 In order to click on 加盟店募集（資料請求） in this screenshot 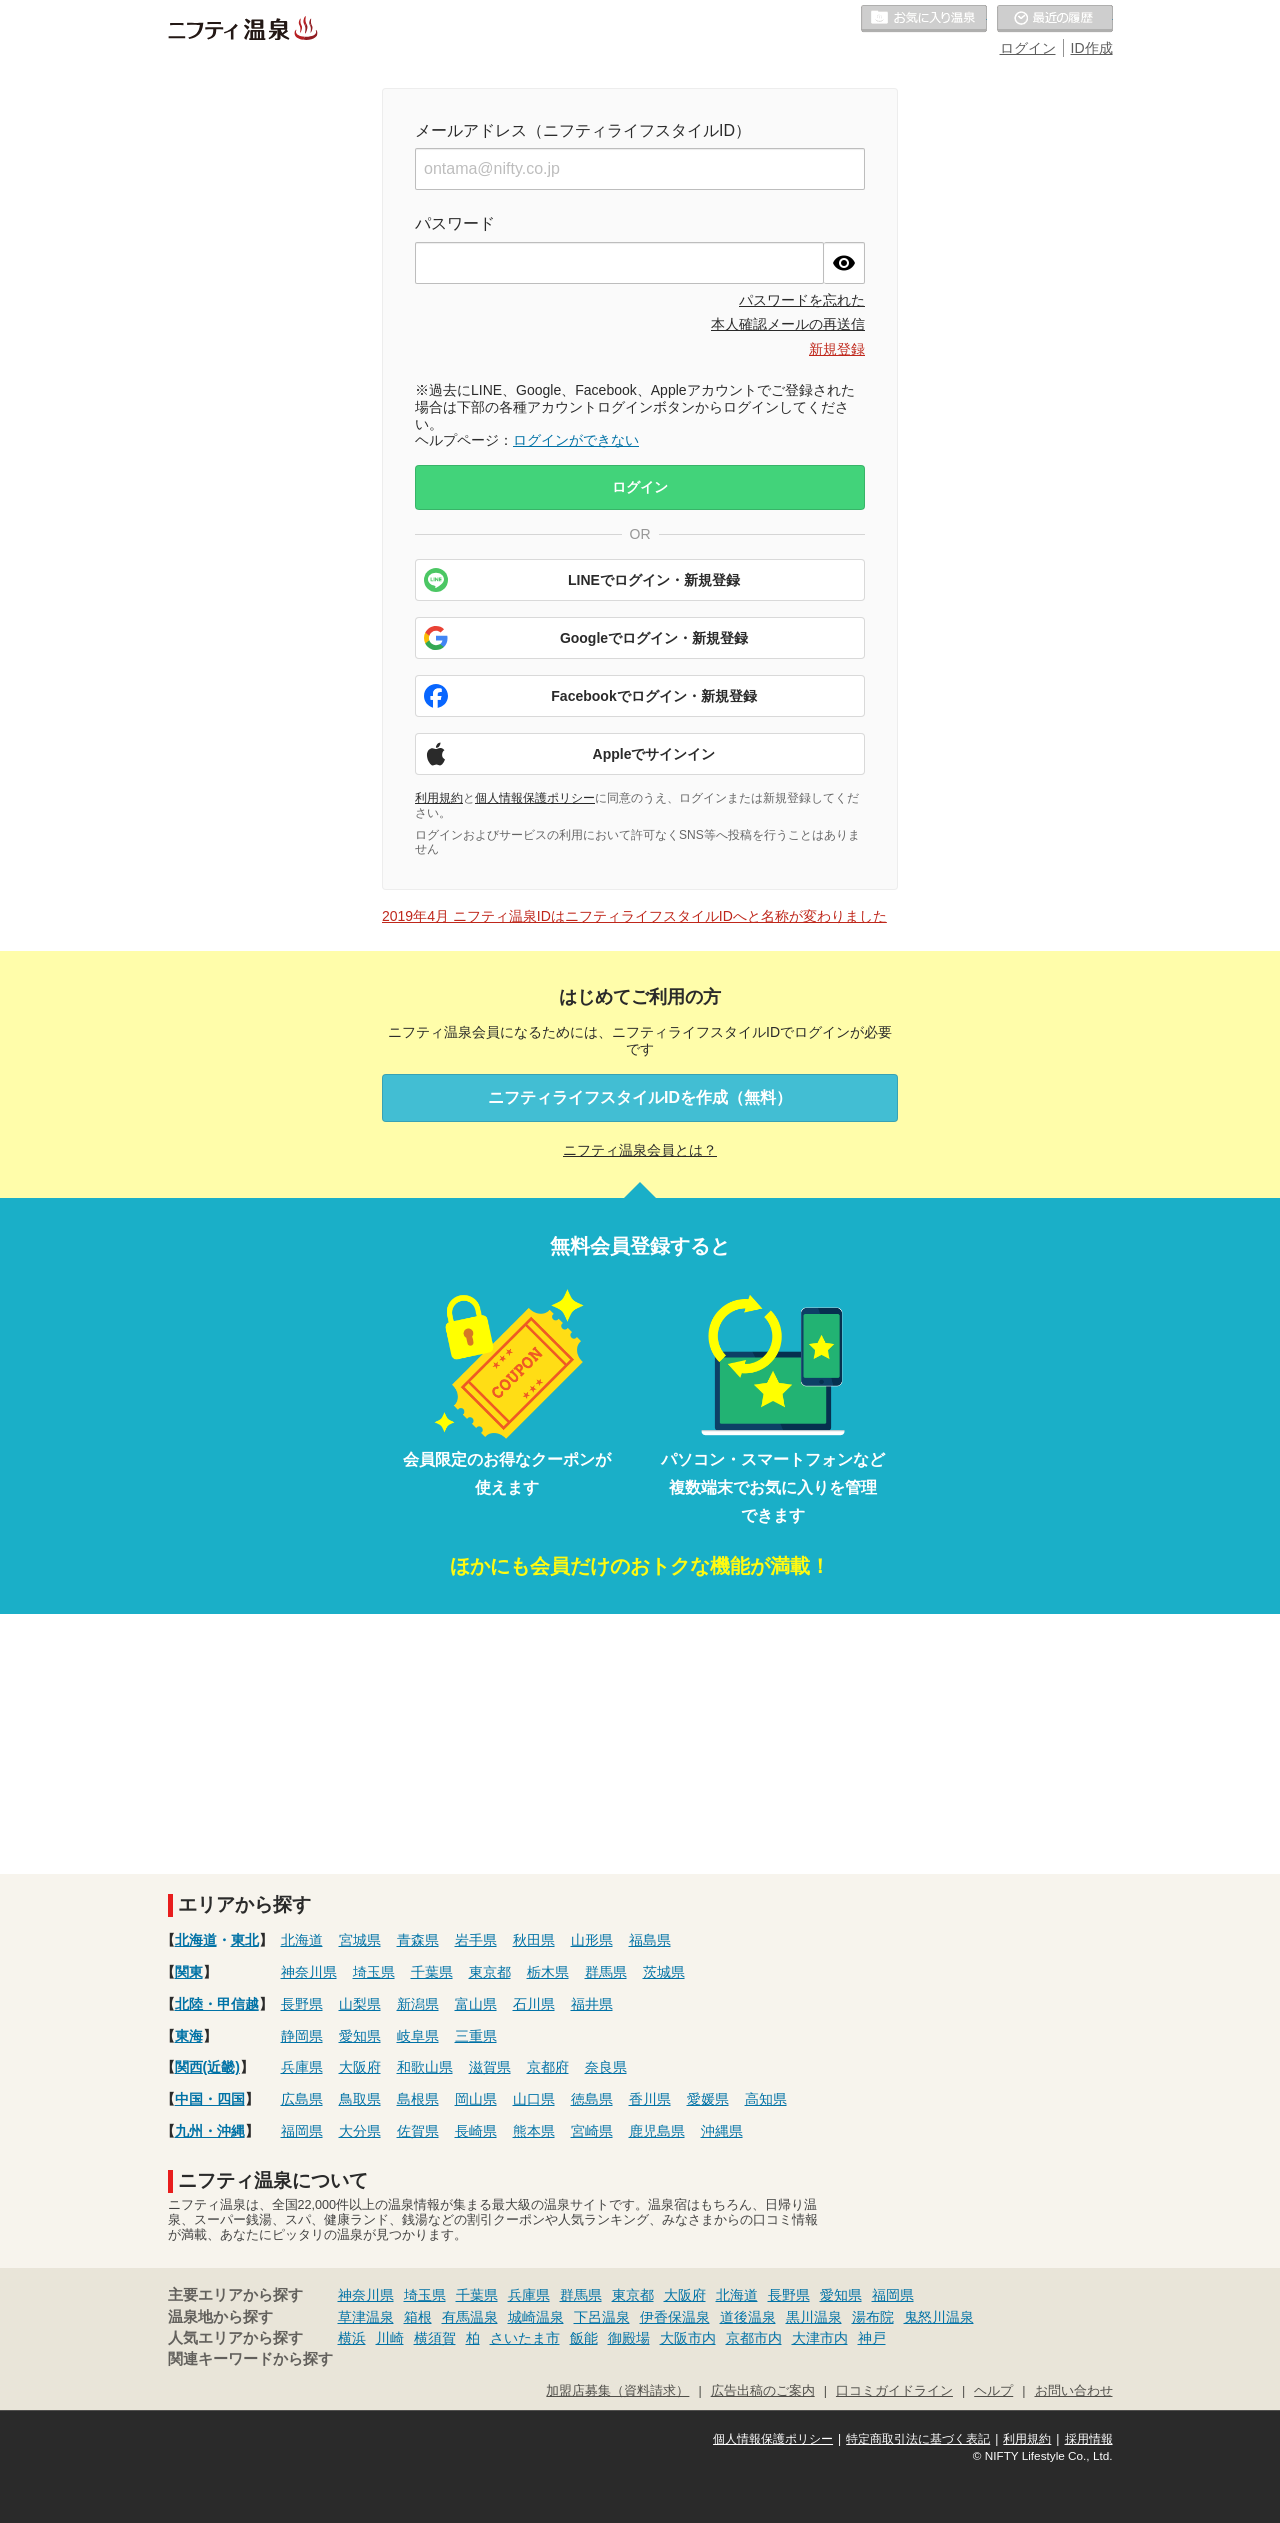, I will do `click(617, 2391)`.